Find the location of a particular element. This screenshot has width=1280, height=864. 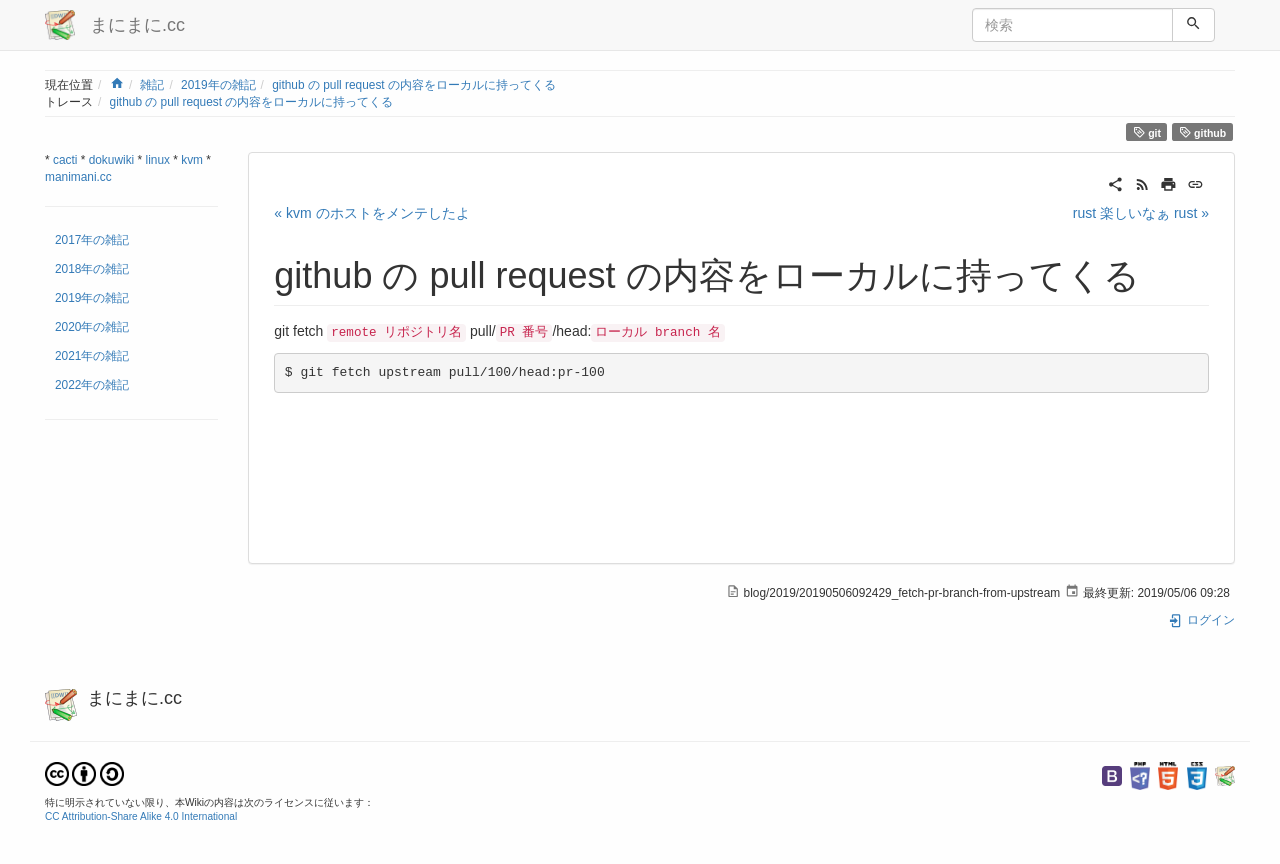

2022年の雑記 is located at coordinates (92, 385).